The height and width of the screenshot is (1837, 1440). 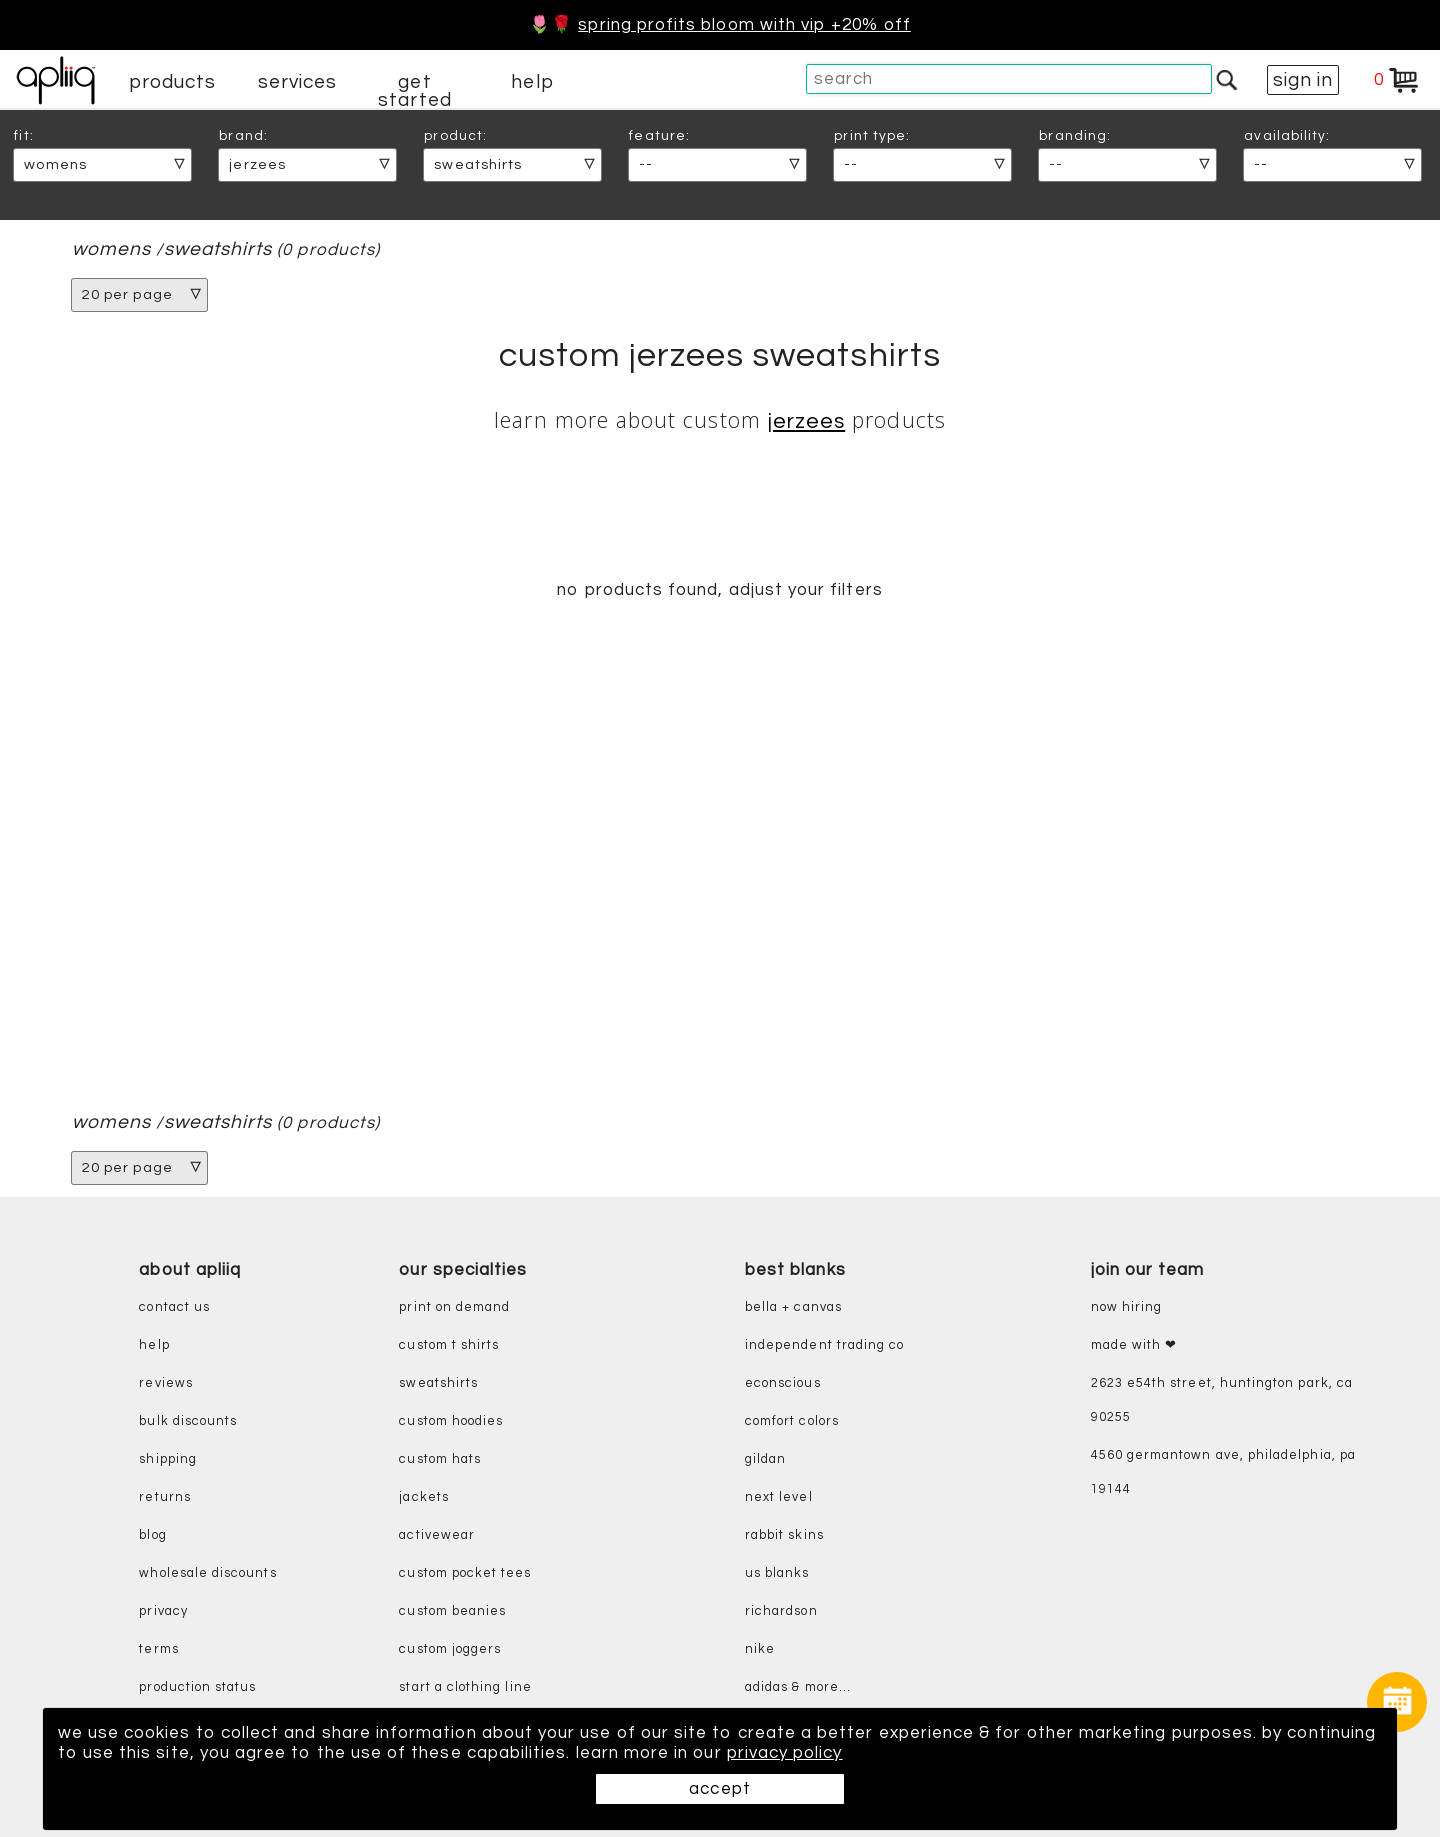 I want to click on next level, so click(x=779, y=1497).